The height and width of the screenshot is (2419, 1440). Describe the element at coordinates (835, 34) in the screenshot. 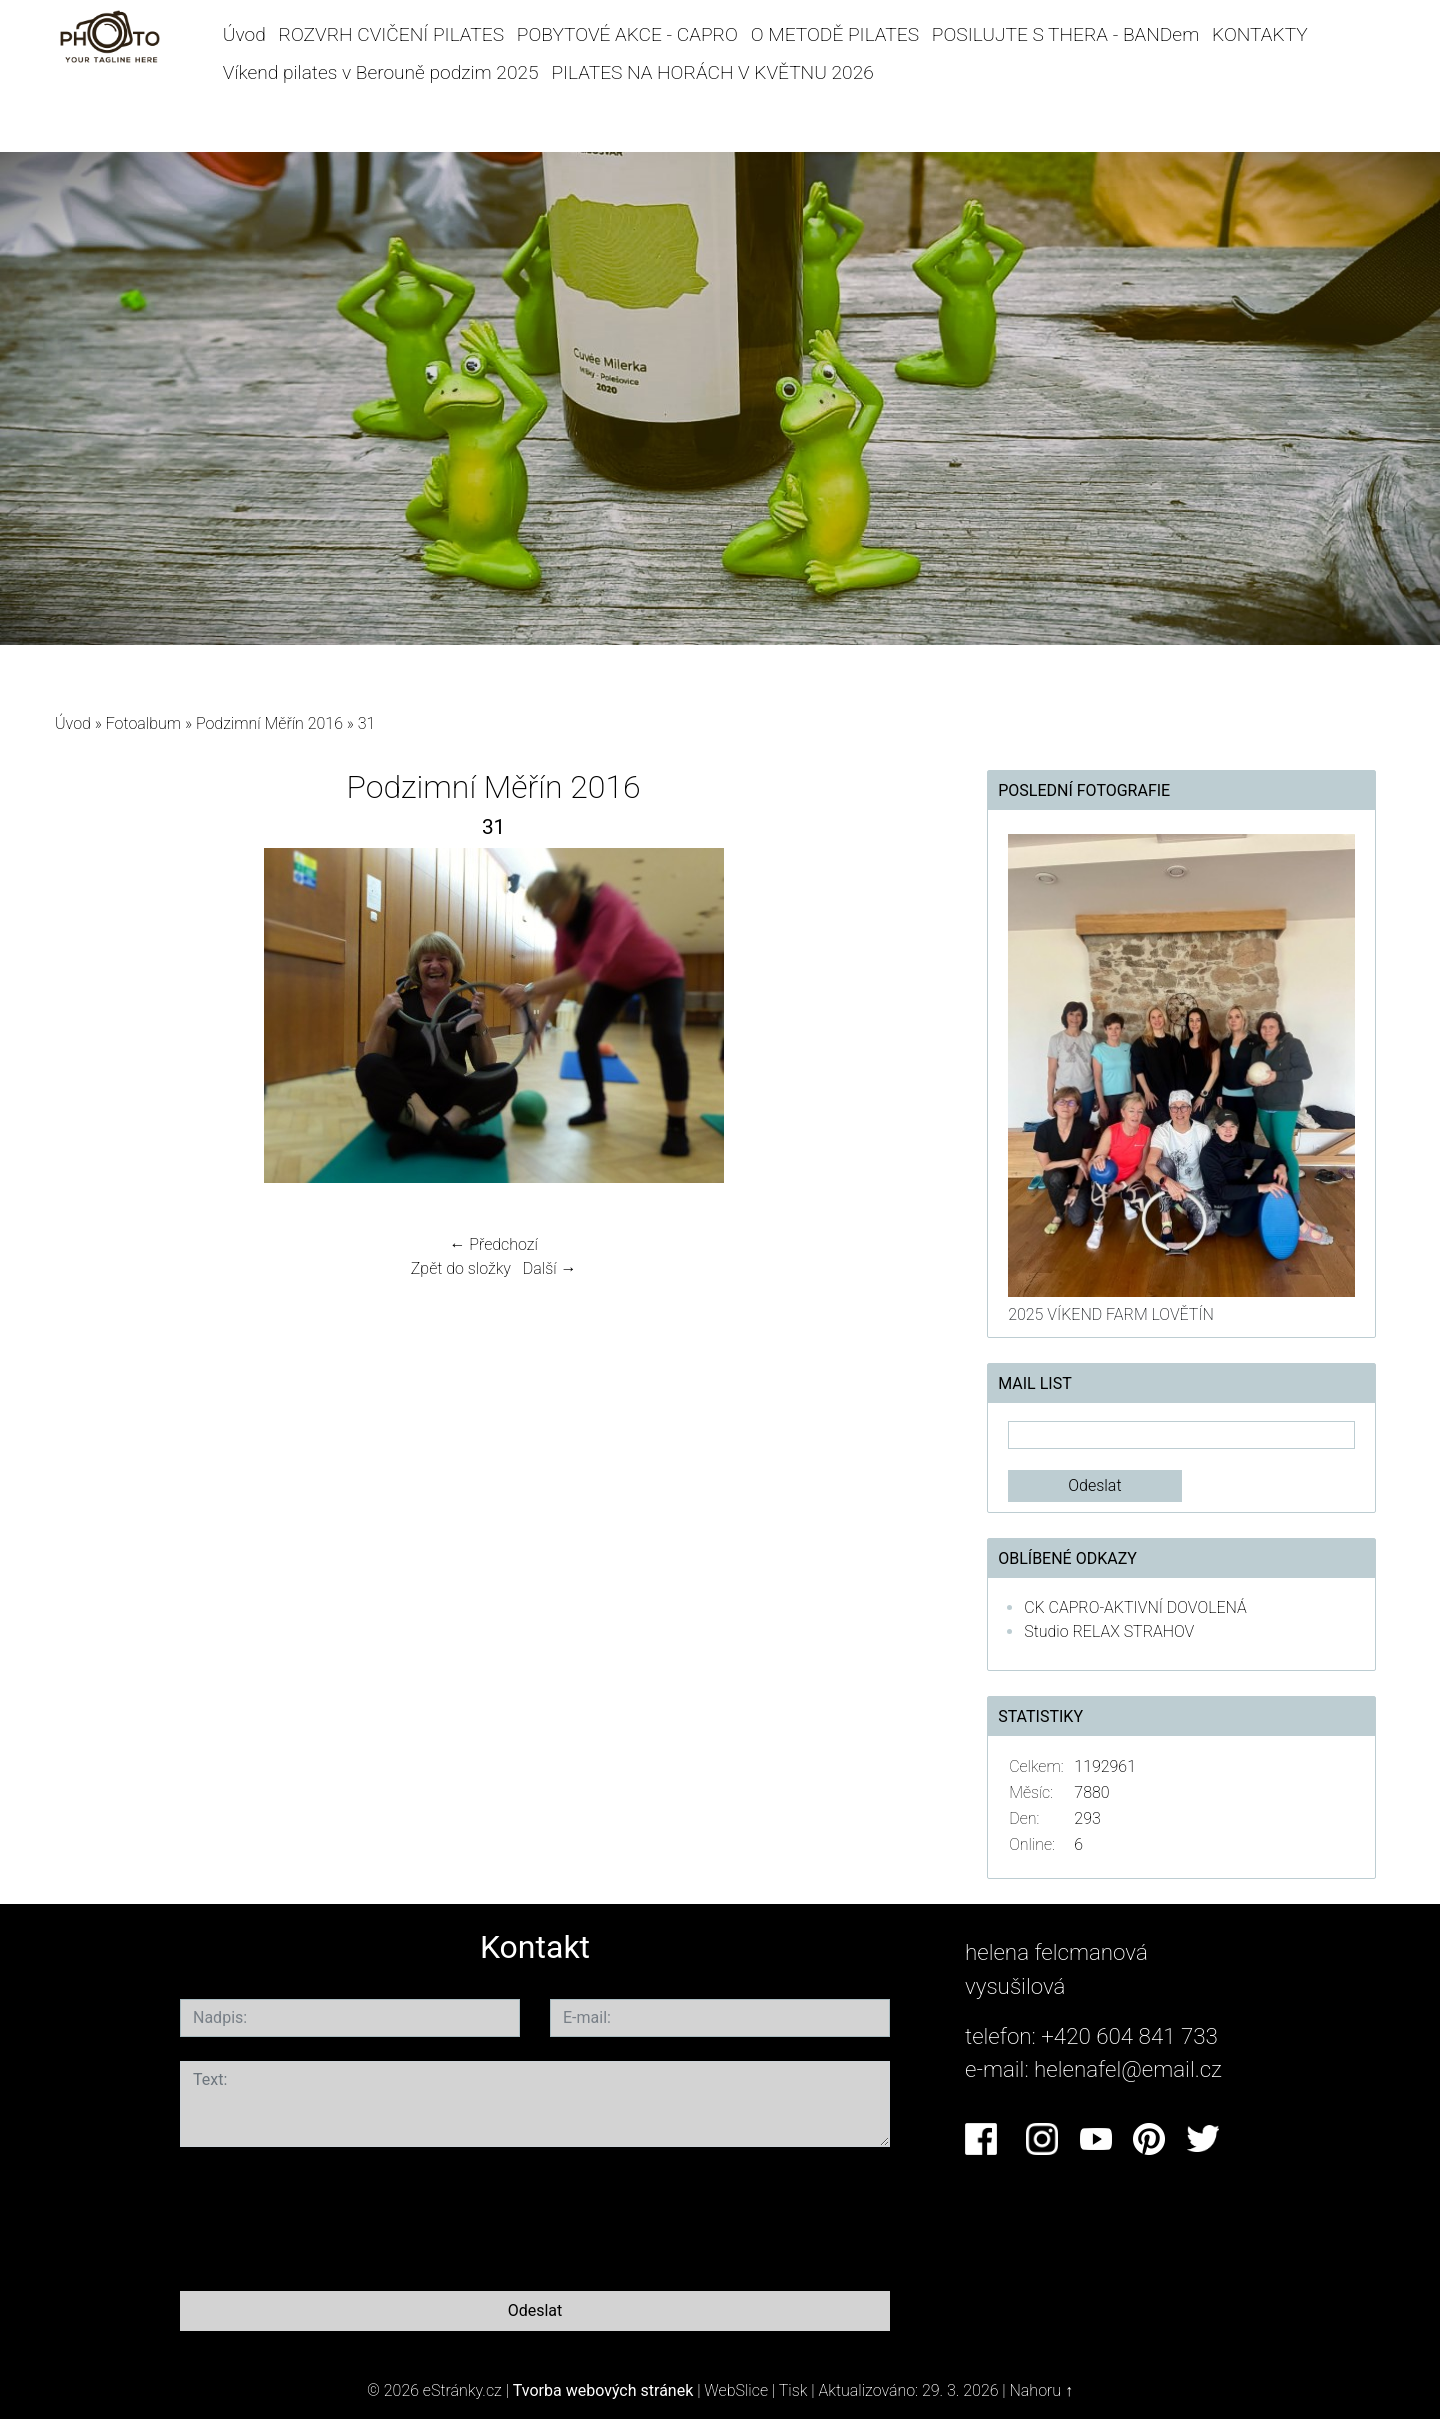

I see `O METODĚ PILATES` at that location.